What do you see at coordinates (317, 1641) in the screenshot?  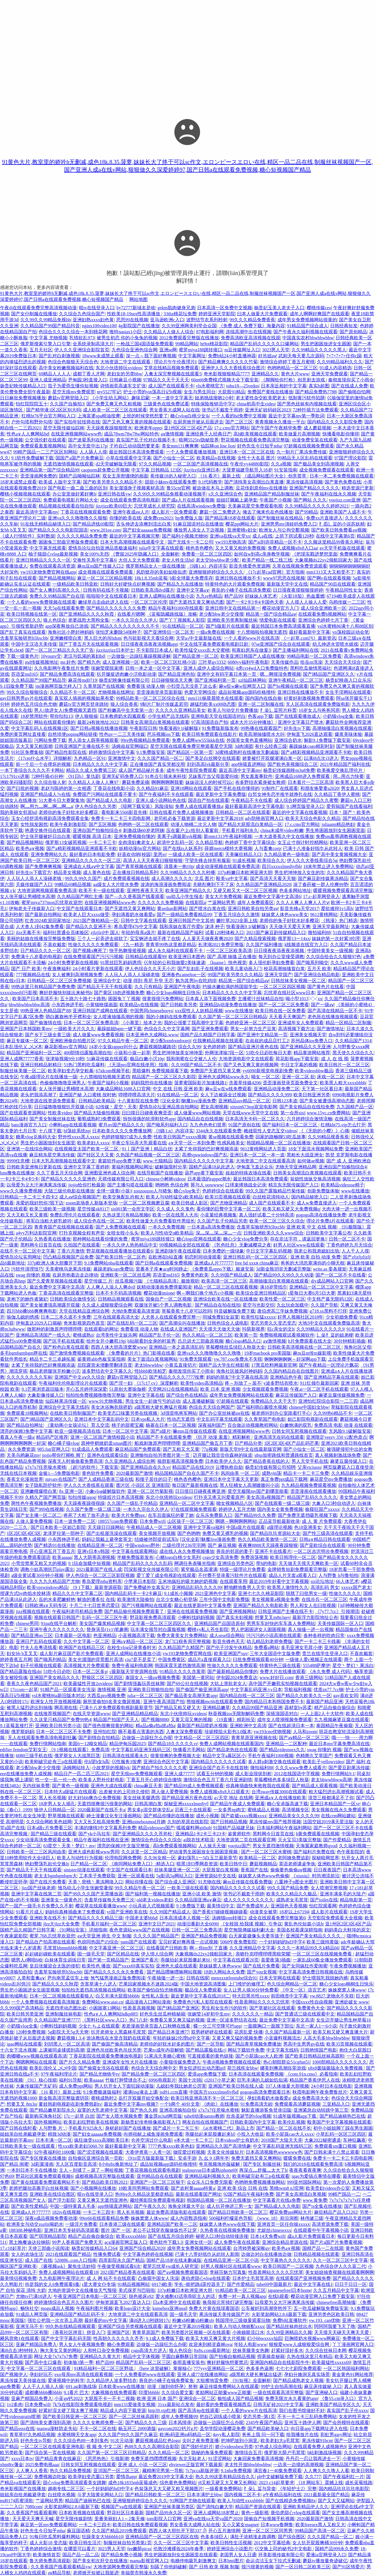 I see `国产一卡二卡三卡残暴` at bounding box center [317, 1641].